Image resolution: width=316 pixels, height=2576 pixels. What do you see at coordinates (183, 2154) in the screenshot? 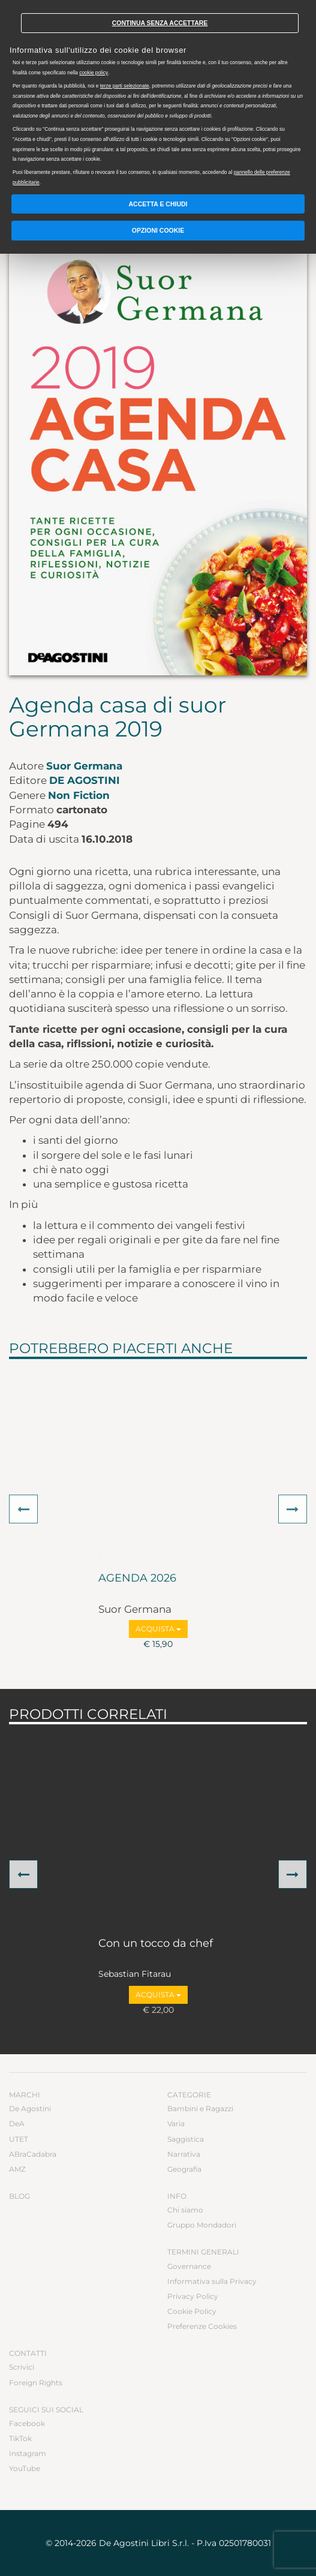
I see `Narrativa` at bounding box center [183, 2154].